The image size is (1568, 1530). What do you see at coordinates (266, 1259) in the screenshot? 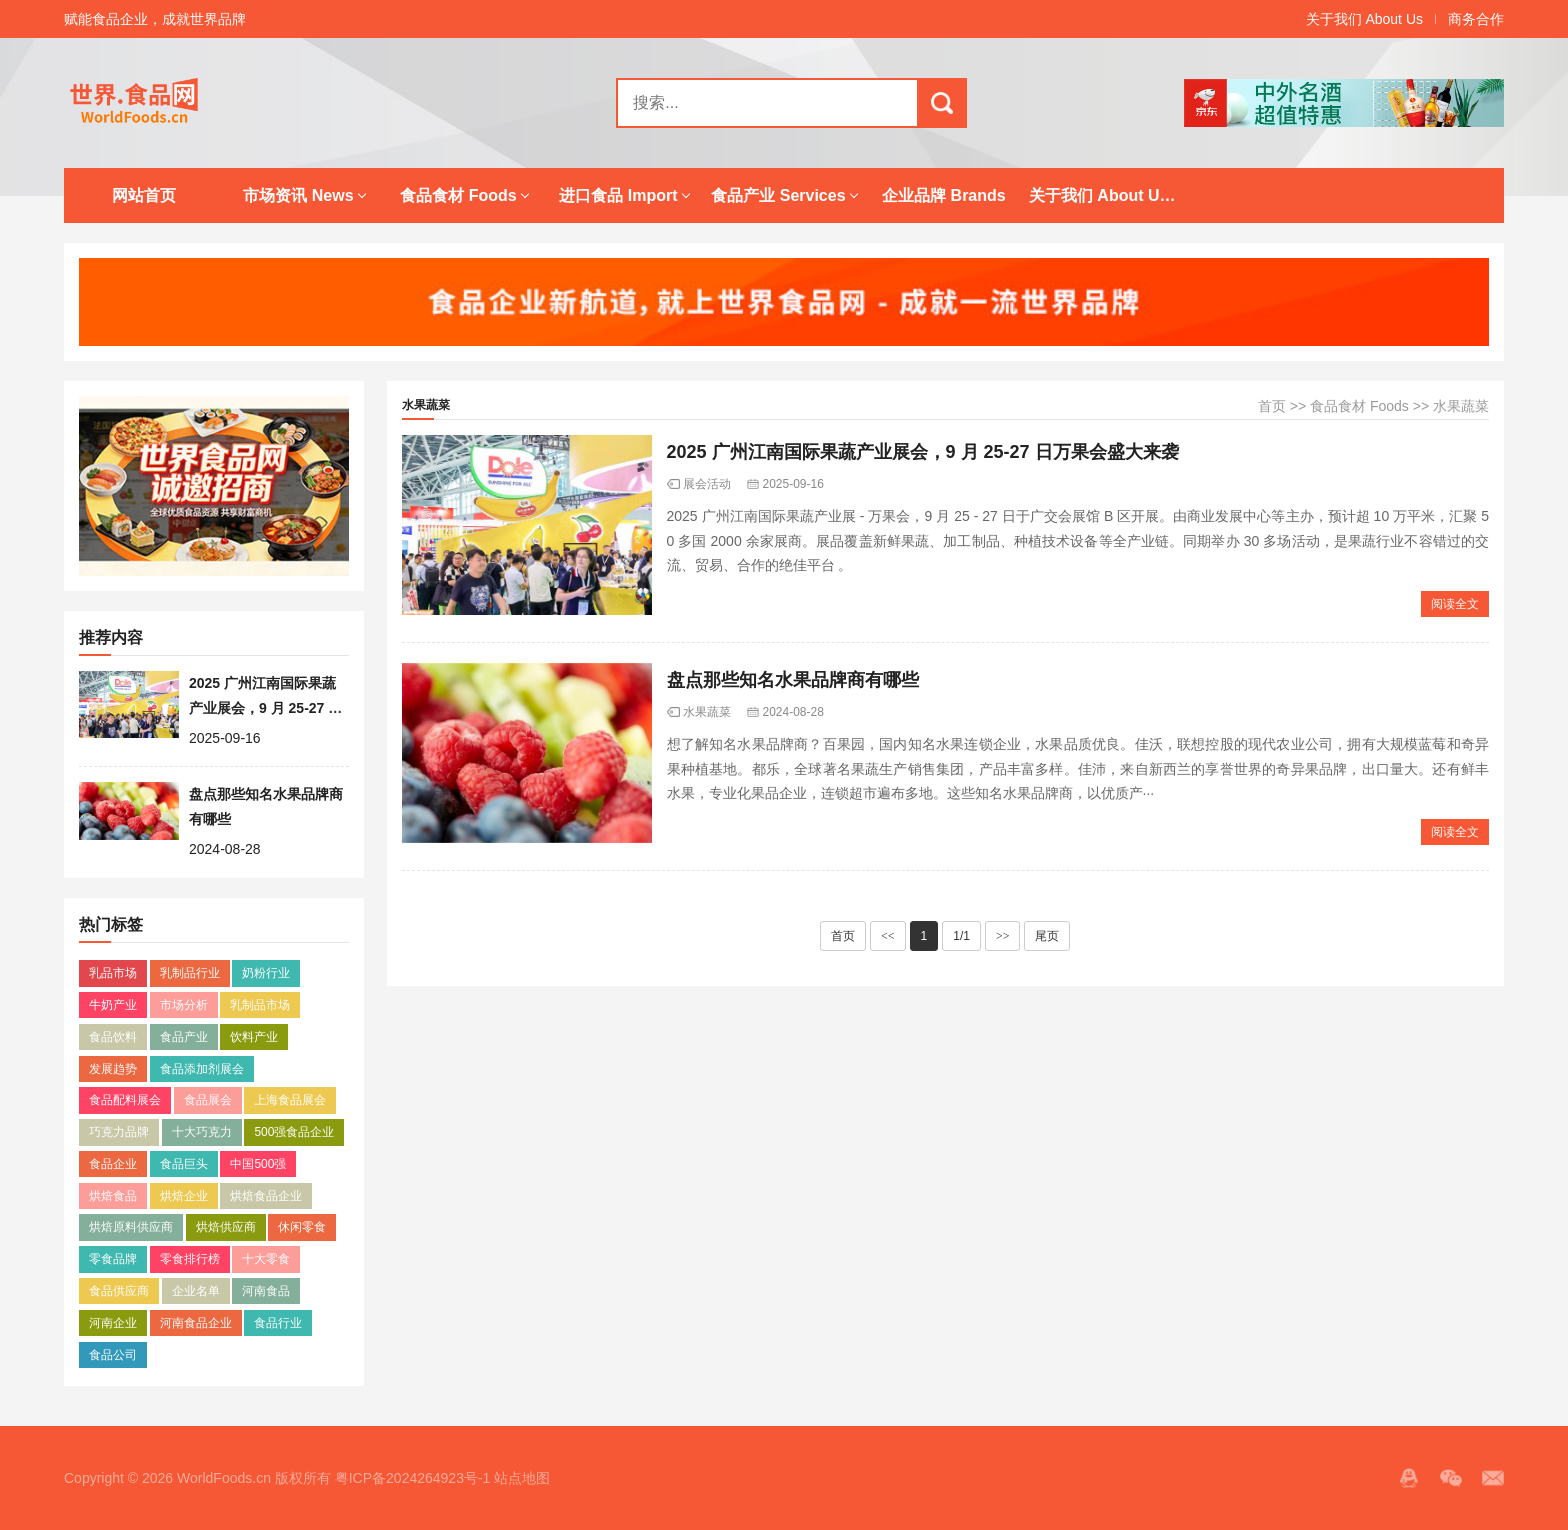
I see `十大零食` at bounding box center [266, 1259].